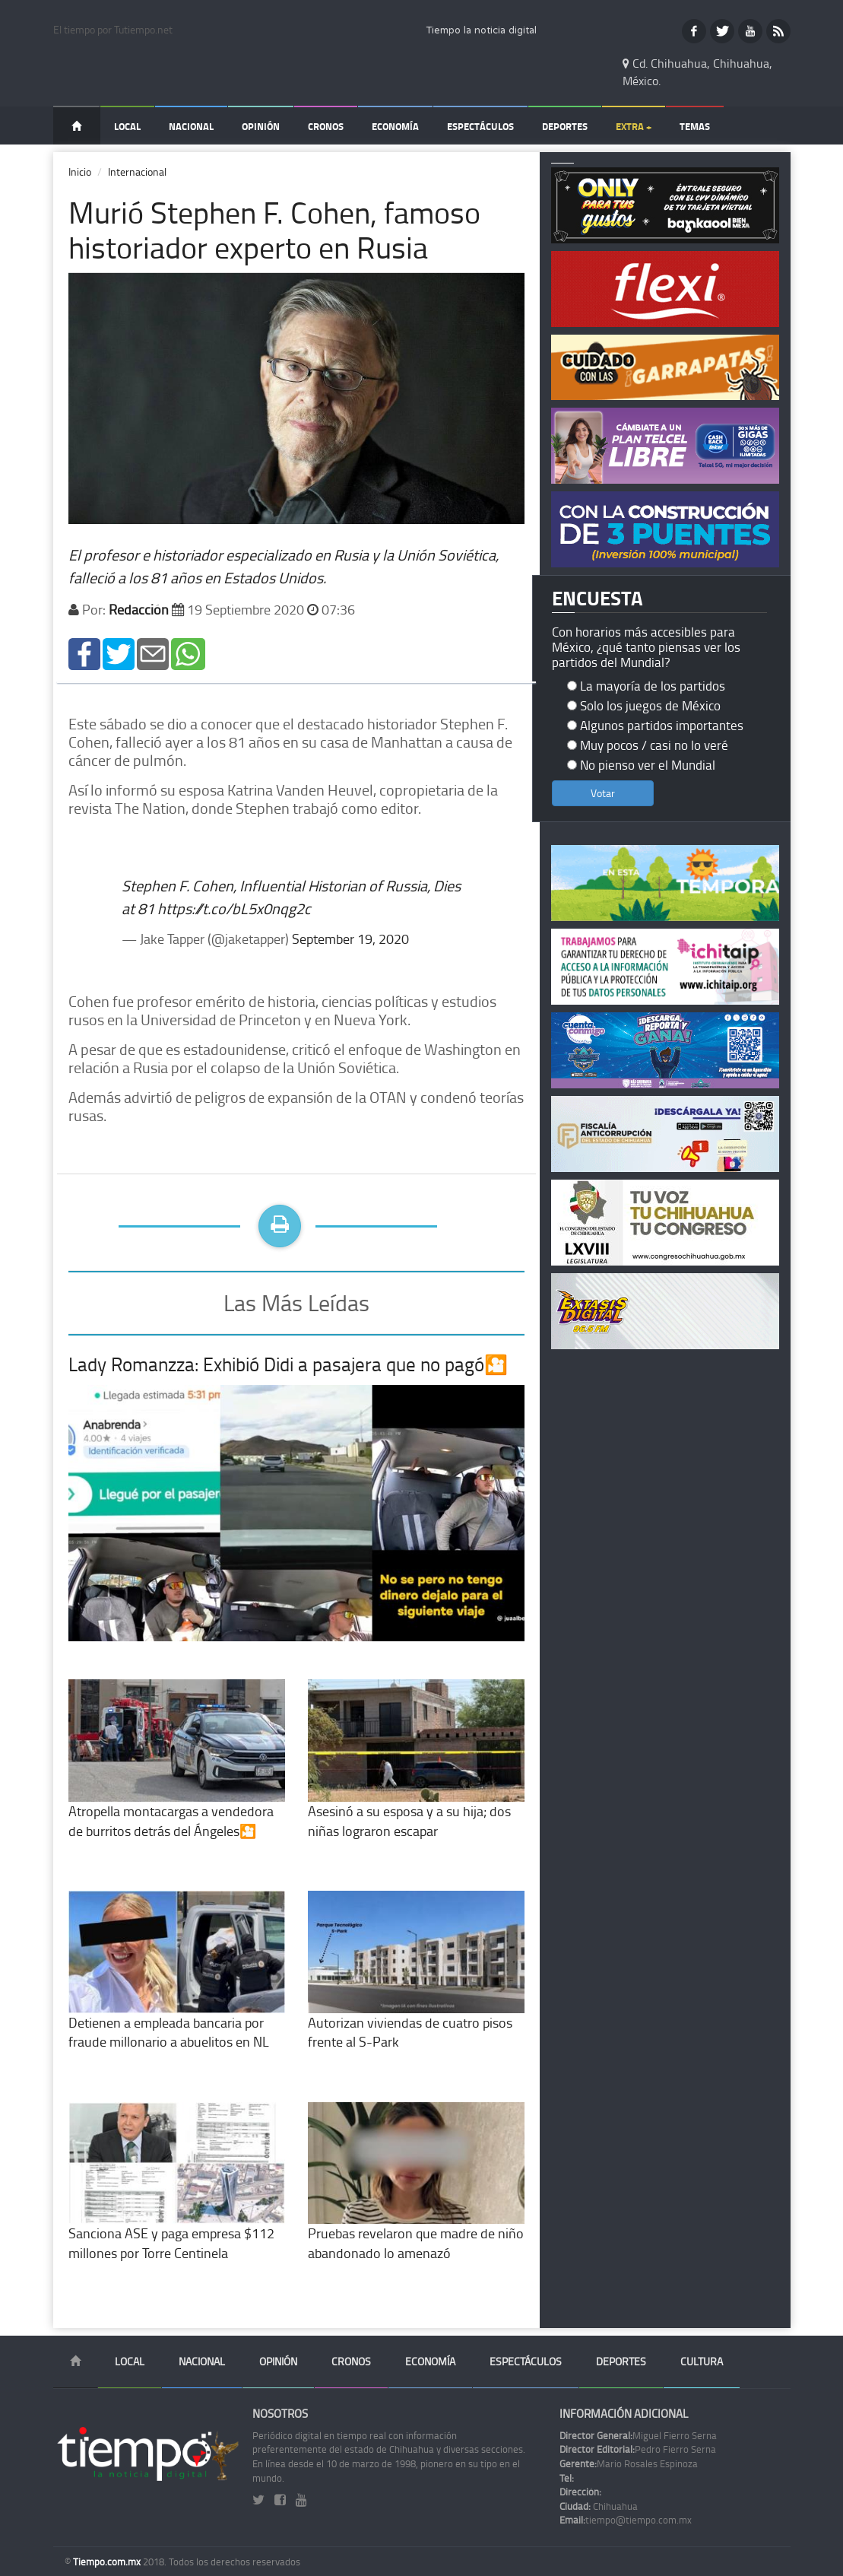 Image resolution: width=843 pixels, height=2576 pixels. I want to click on Nacional, so click(191, 126).